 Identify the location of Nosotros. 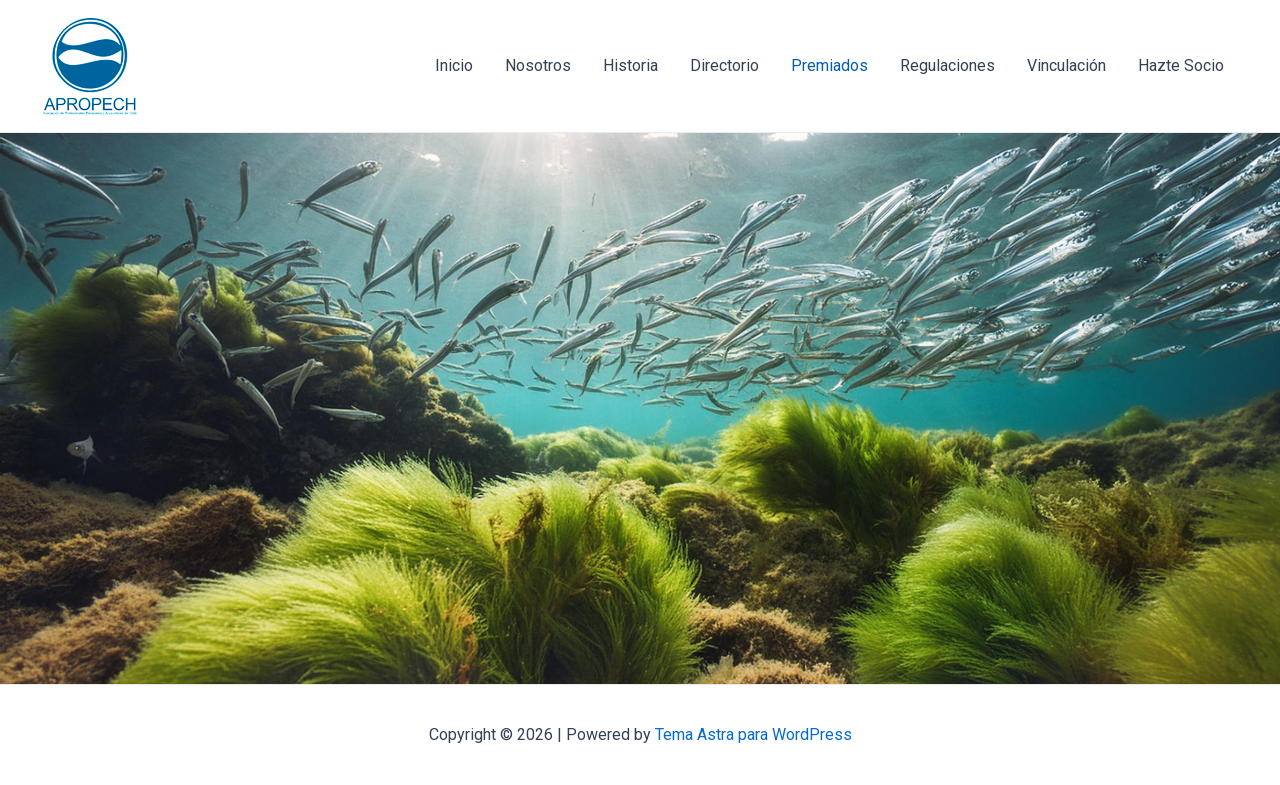
(538, 65).